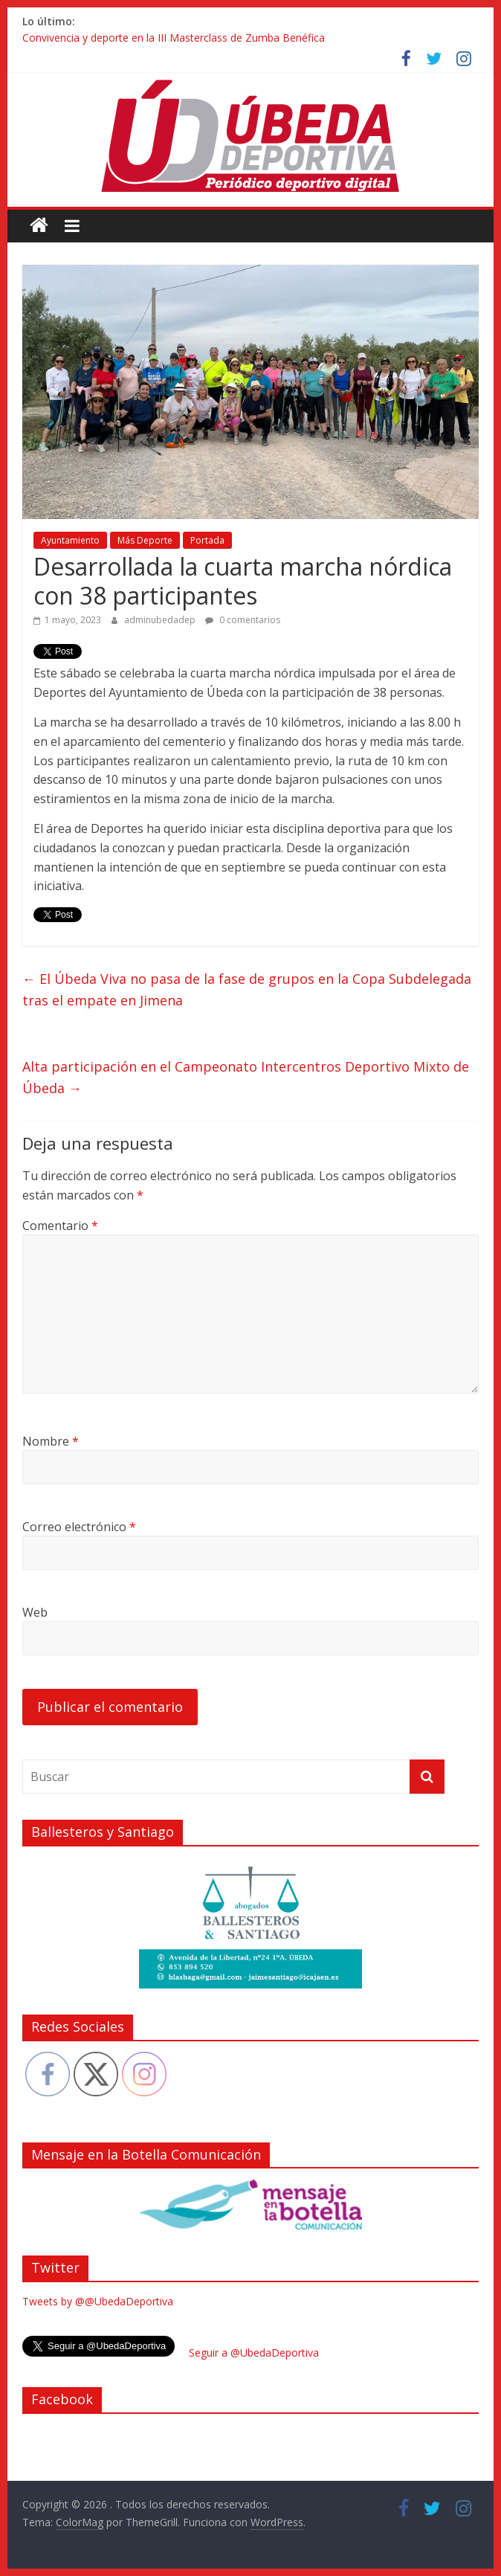 The height and width of the screenshot is (2576, 501). I want to click on Nombre, so click(50, 1441).